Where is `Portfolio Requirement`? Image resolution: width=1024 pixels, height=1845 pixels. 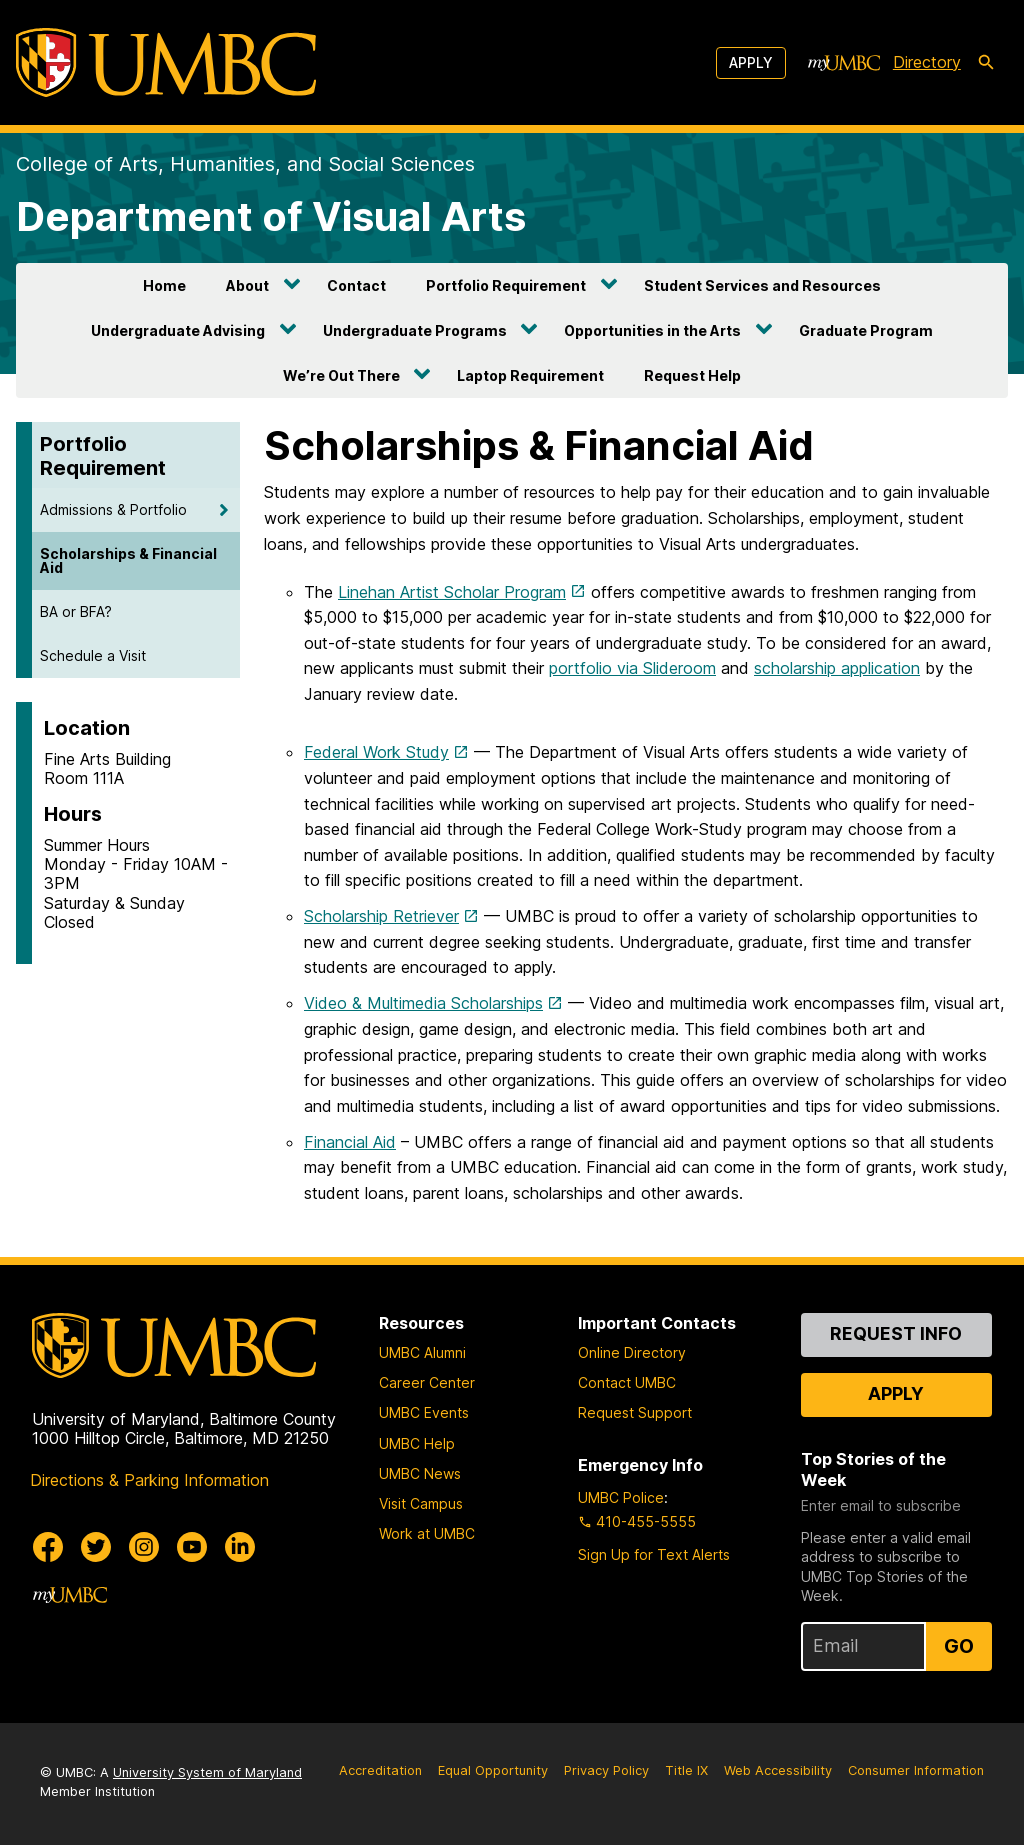
Portfolio Requirement is located at coordinates (506, 285).